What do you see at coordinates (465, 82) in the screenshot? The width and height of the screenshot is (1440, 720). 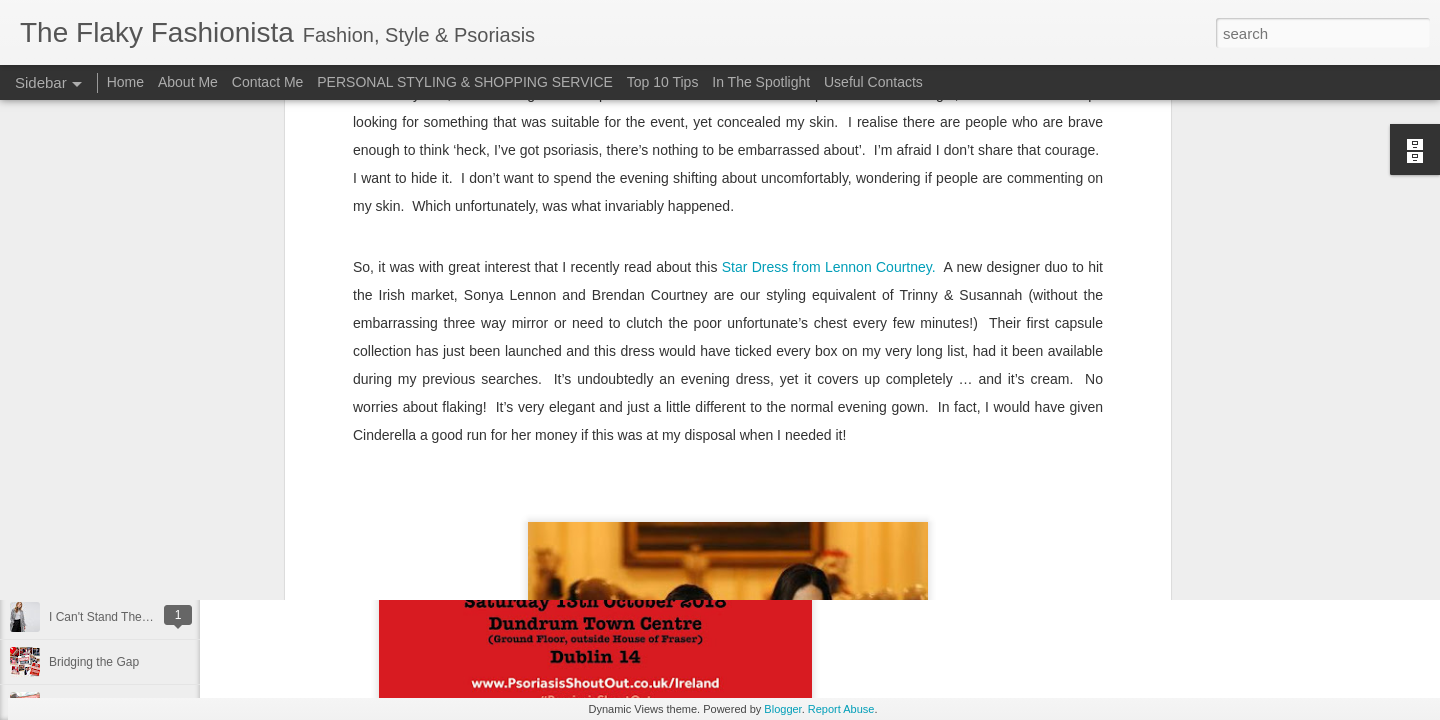 I see `PERSONAL STYLING & SHOPPING SERVICE` at bounding box center [465, 82].